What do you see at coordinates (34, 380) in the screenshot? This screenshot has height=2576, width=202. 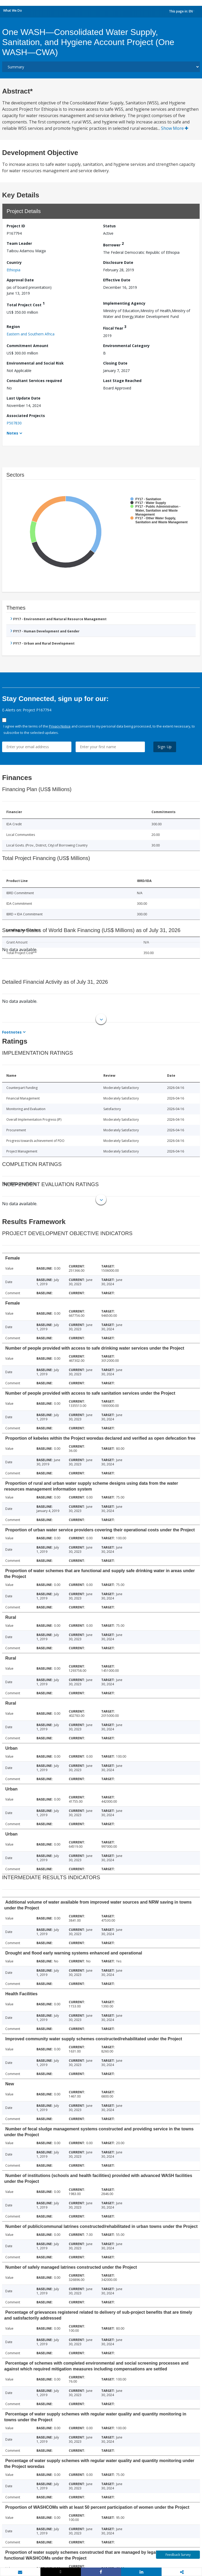 I see `Consultant Services required` at bounding box center [34, 380].